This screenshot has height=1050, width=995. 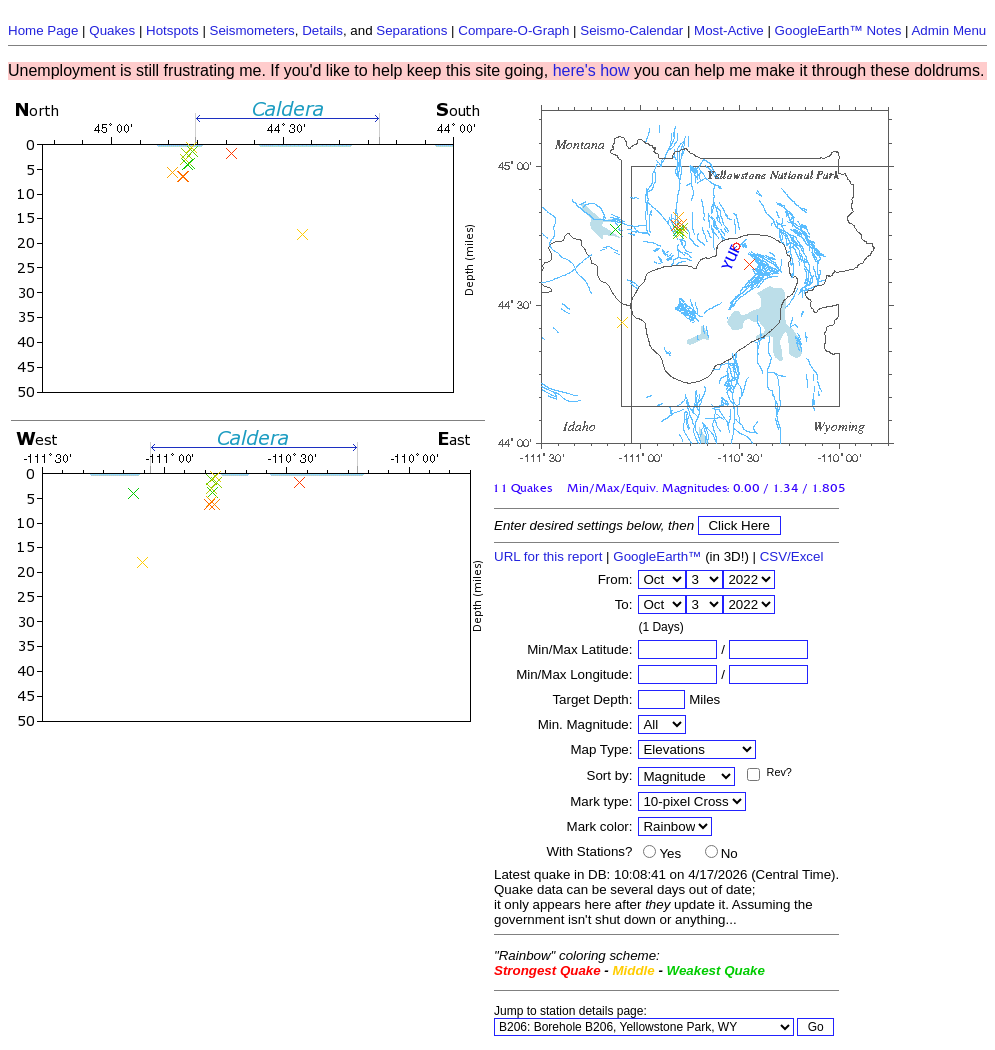 What do you see at coordinates (411, 30) in the screenshot?
I see `Separations` at bounding box center [411, 30].